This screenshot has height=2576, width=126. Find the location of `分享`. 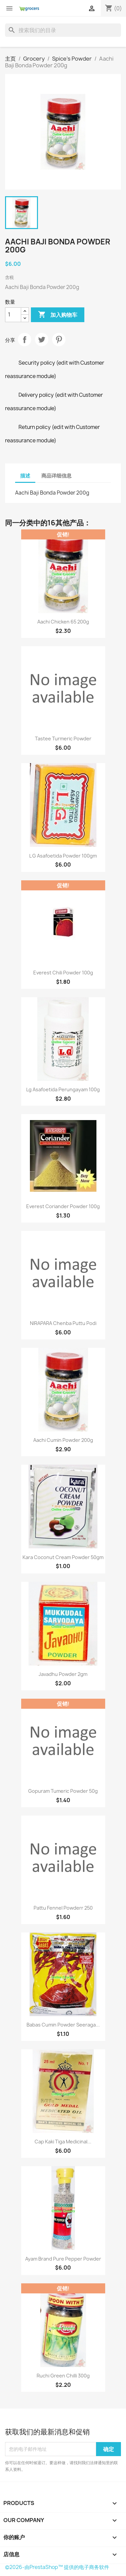

分享 is located at coordinates (24, 339).